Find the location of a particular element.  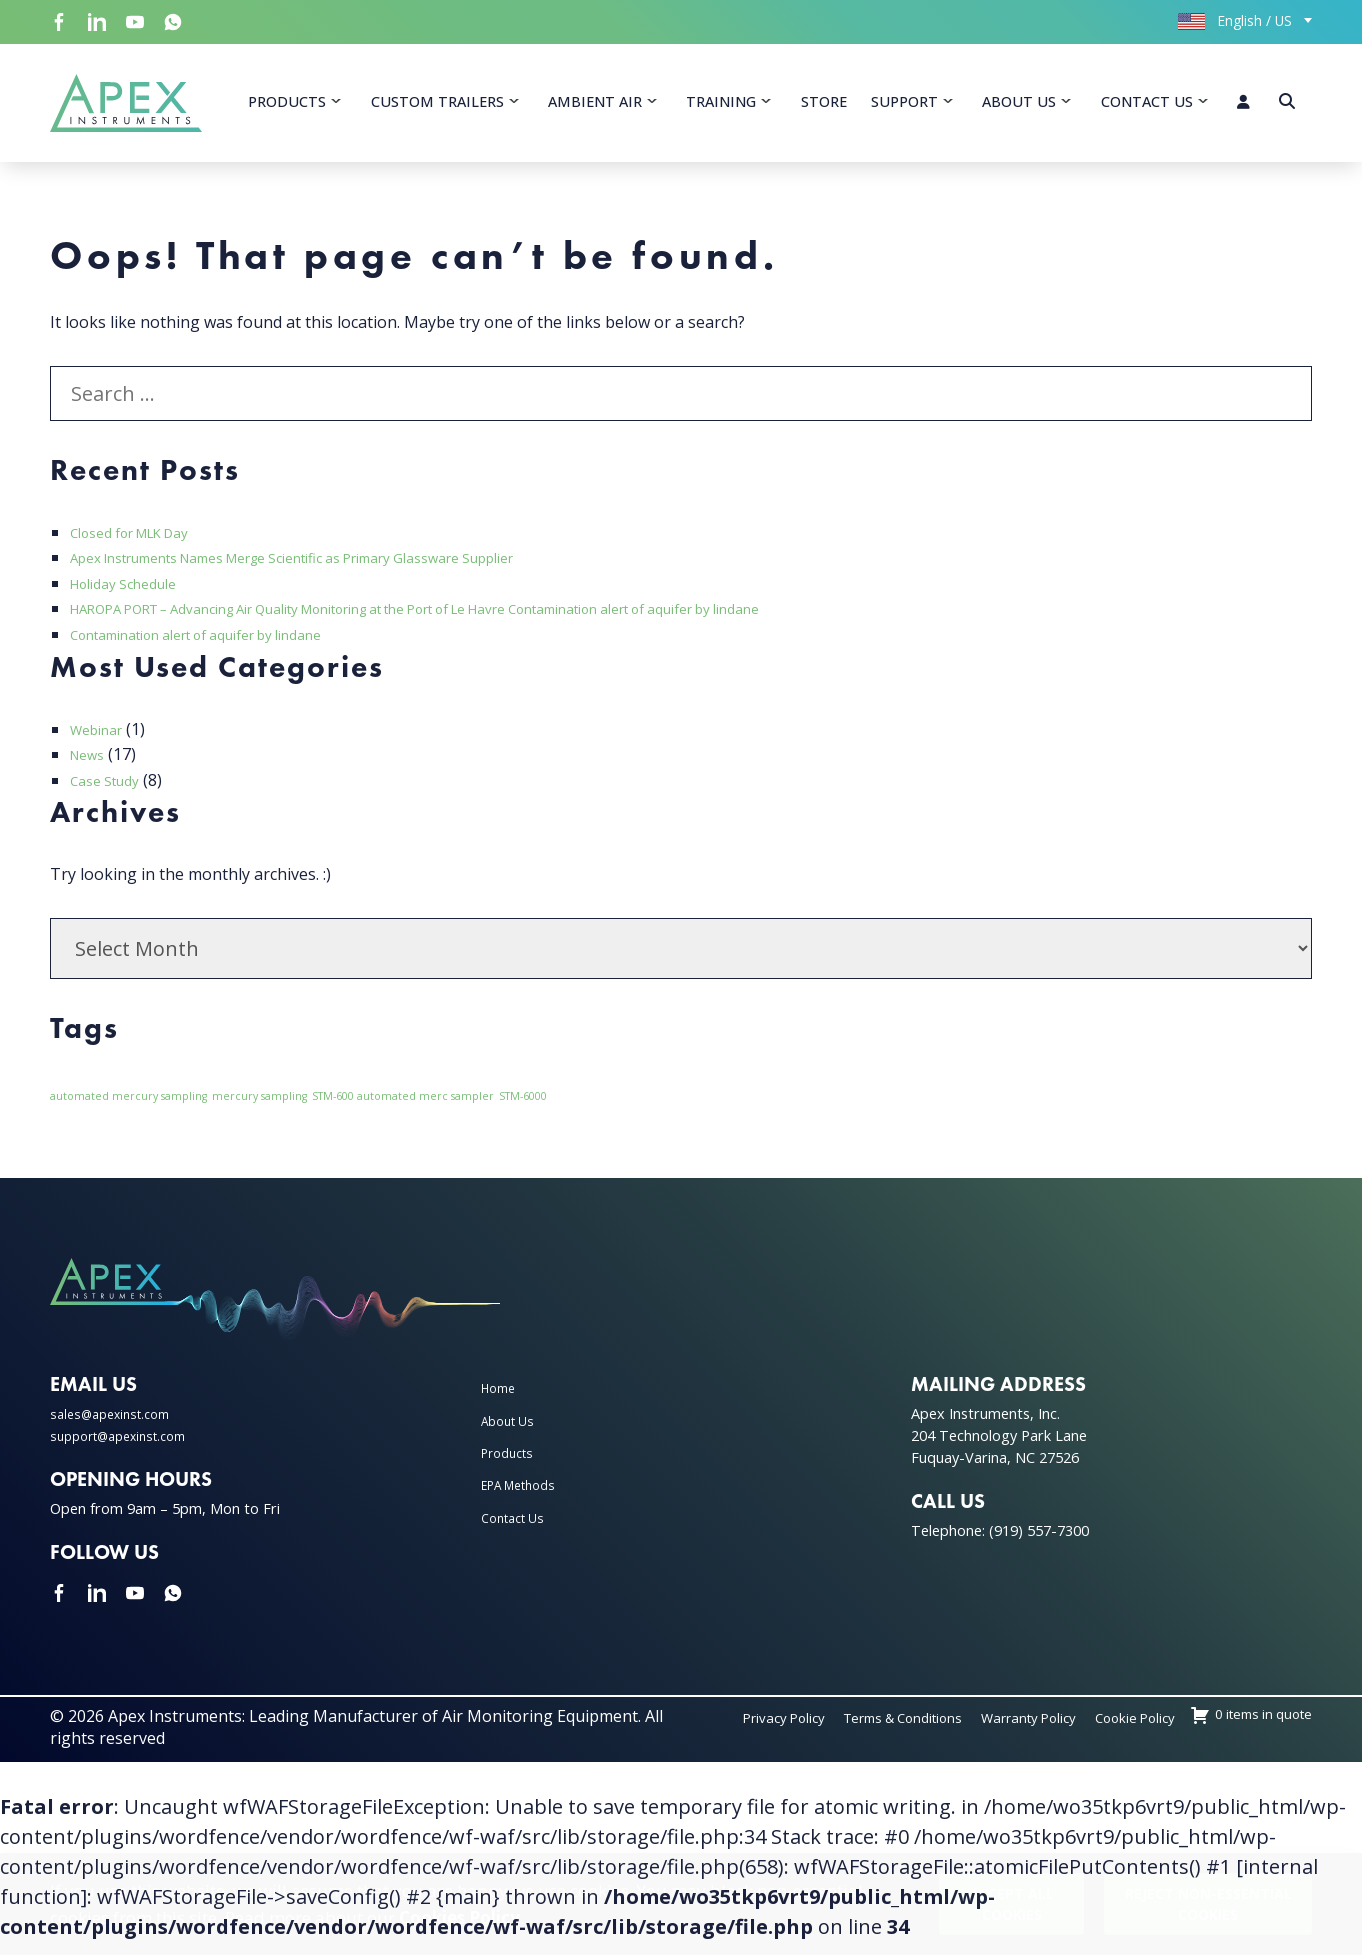

Cookie Policy is located at coordinates (1262, 1730).